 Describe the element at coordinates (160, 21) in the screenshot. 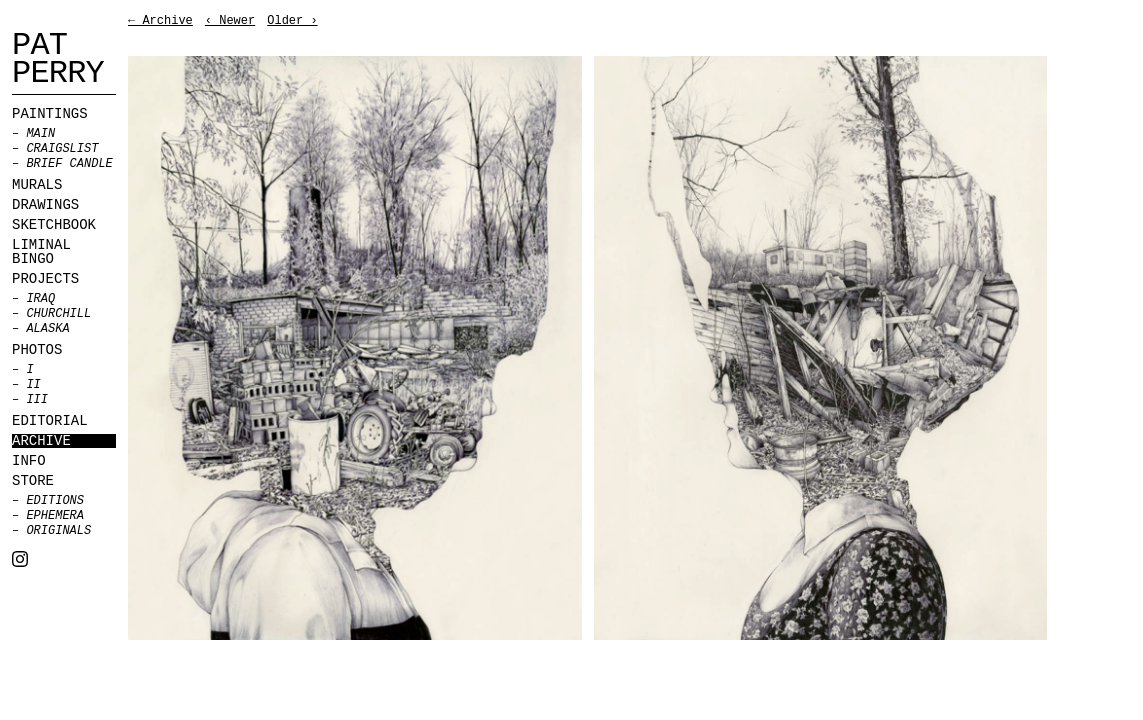

I see `← Archive` at that location.